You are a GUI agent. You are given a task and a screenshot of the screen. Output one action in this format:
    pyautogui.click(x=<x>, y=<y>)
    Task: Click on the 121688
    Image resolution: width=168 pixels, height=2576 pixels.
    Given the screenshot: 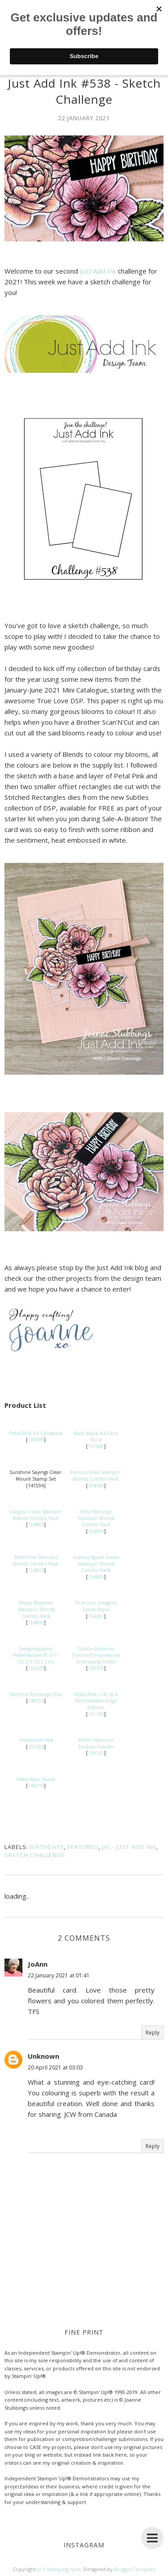 What is the action you would take?
    pyautogui.click(x=96, y=1446)
    